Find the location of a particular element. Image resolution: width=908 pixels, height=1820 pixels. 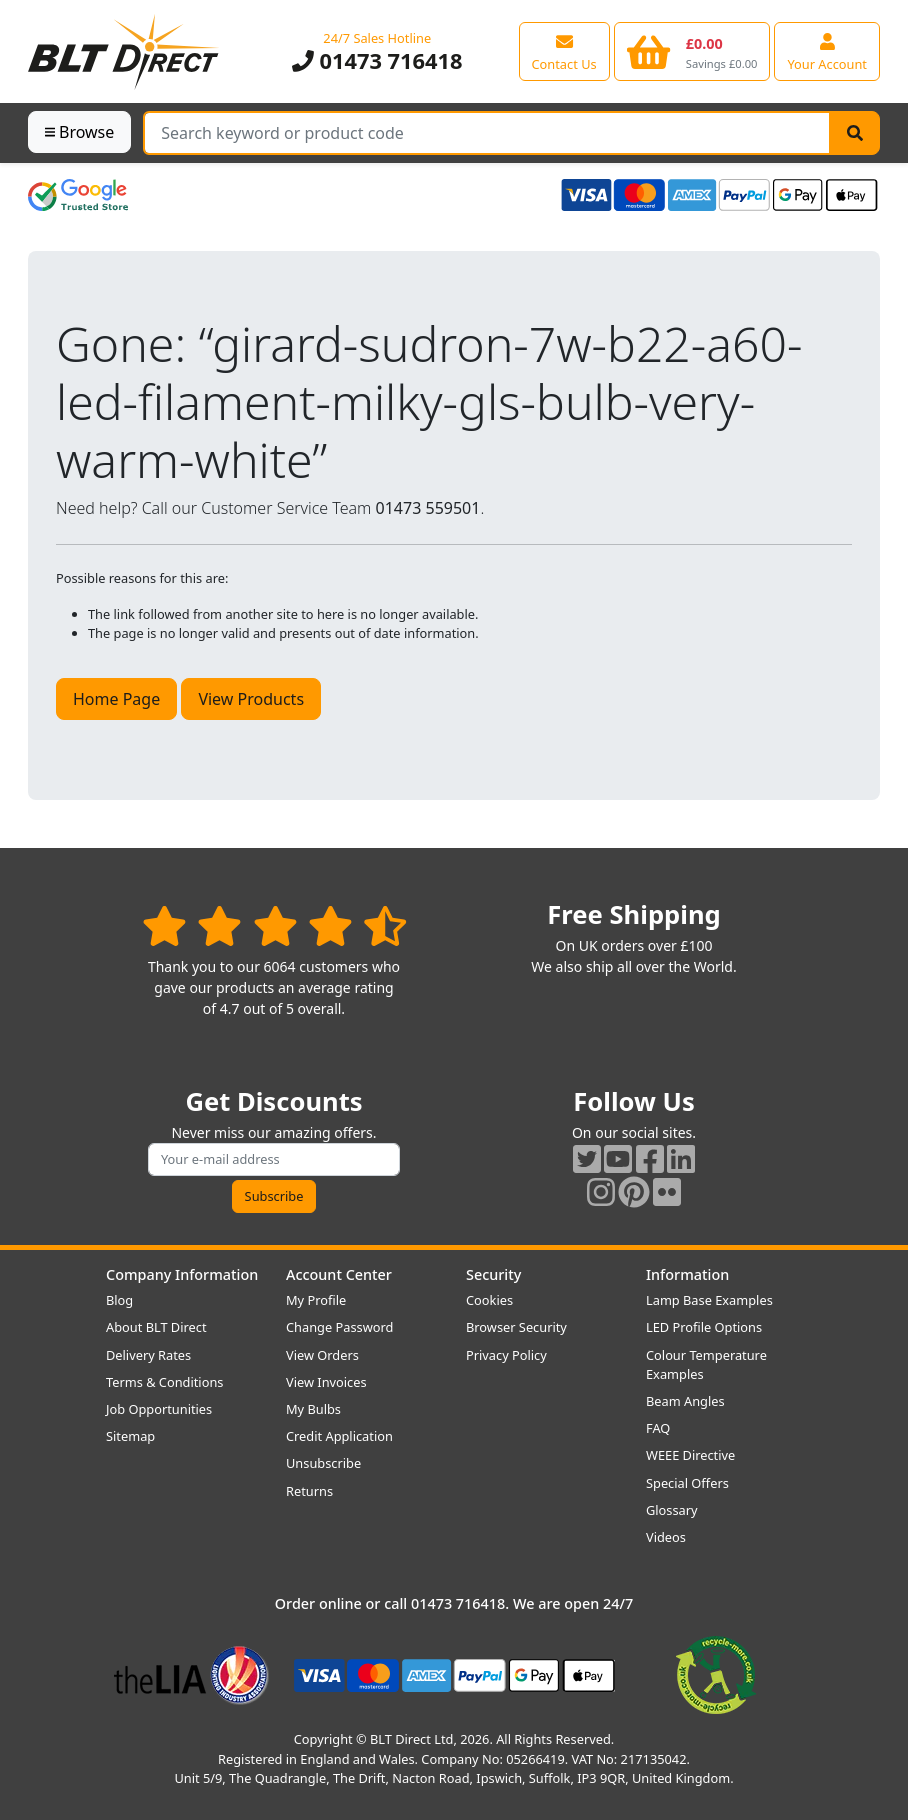

Change Password is located at coordinates (339, 1327).